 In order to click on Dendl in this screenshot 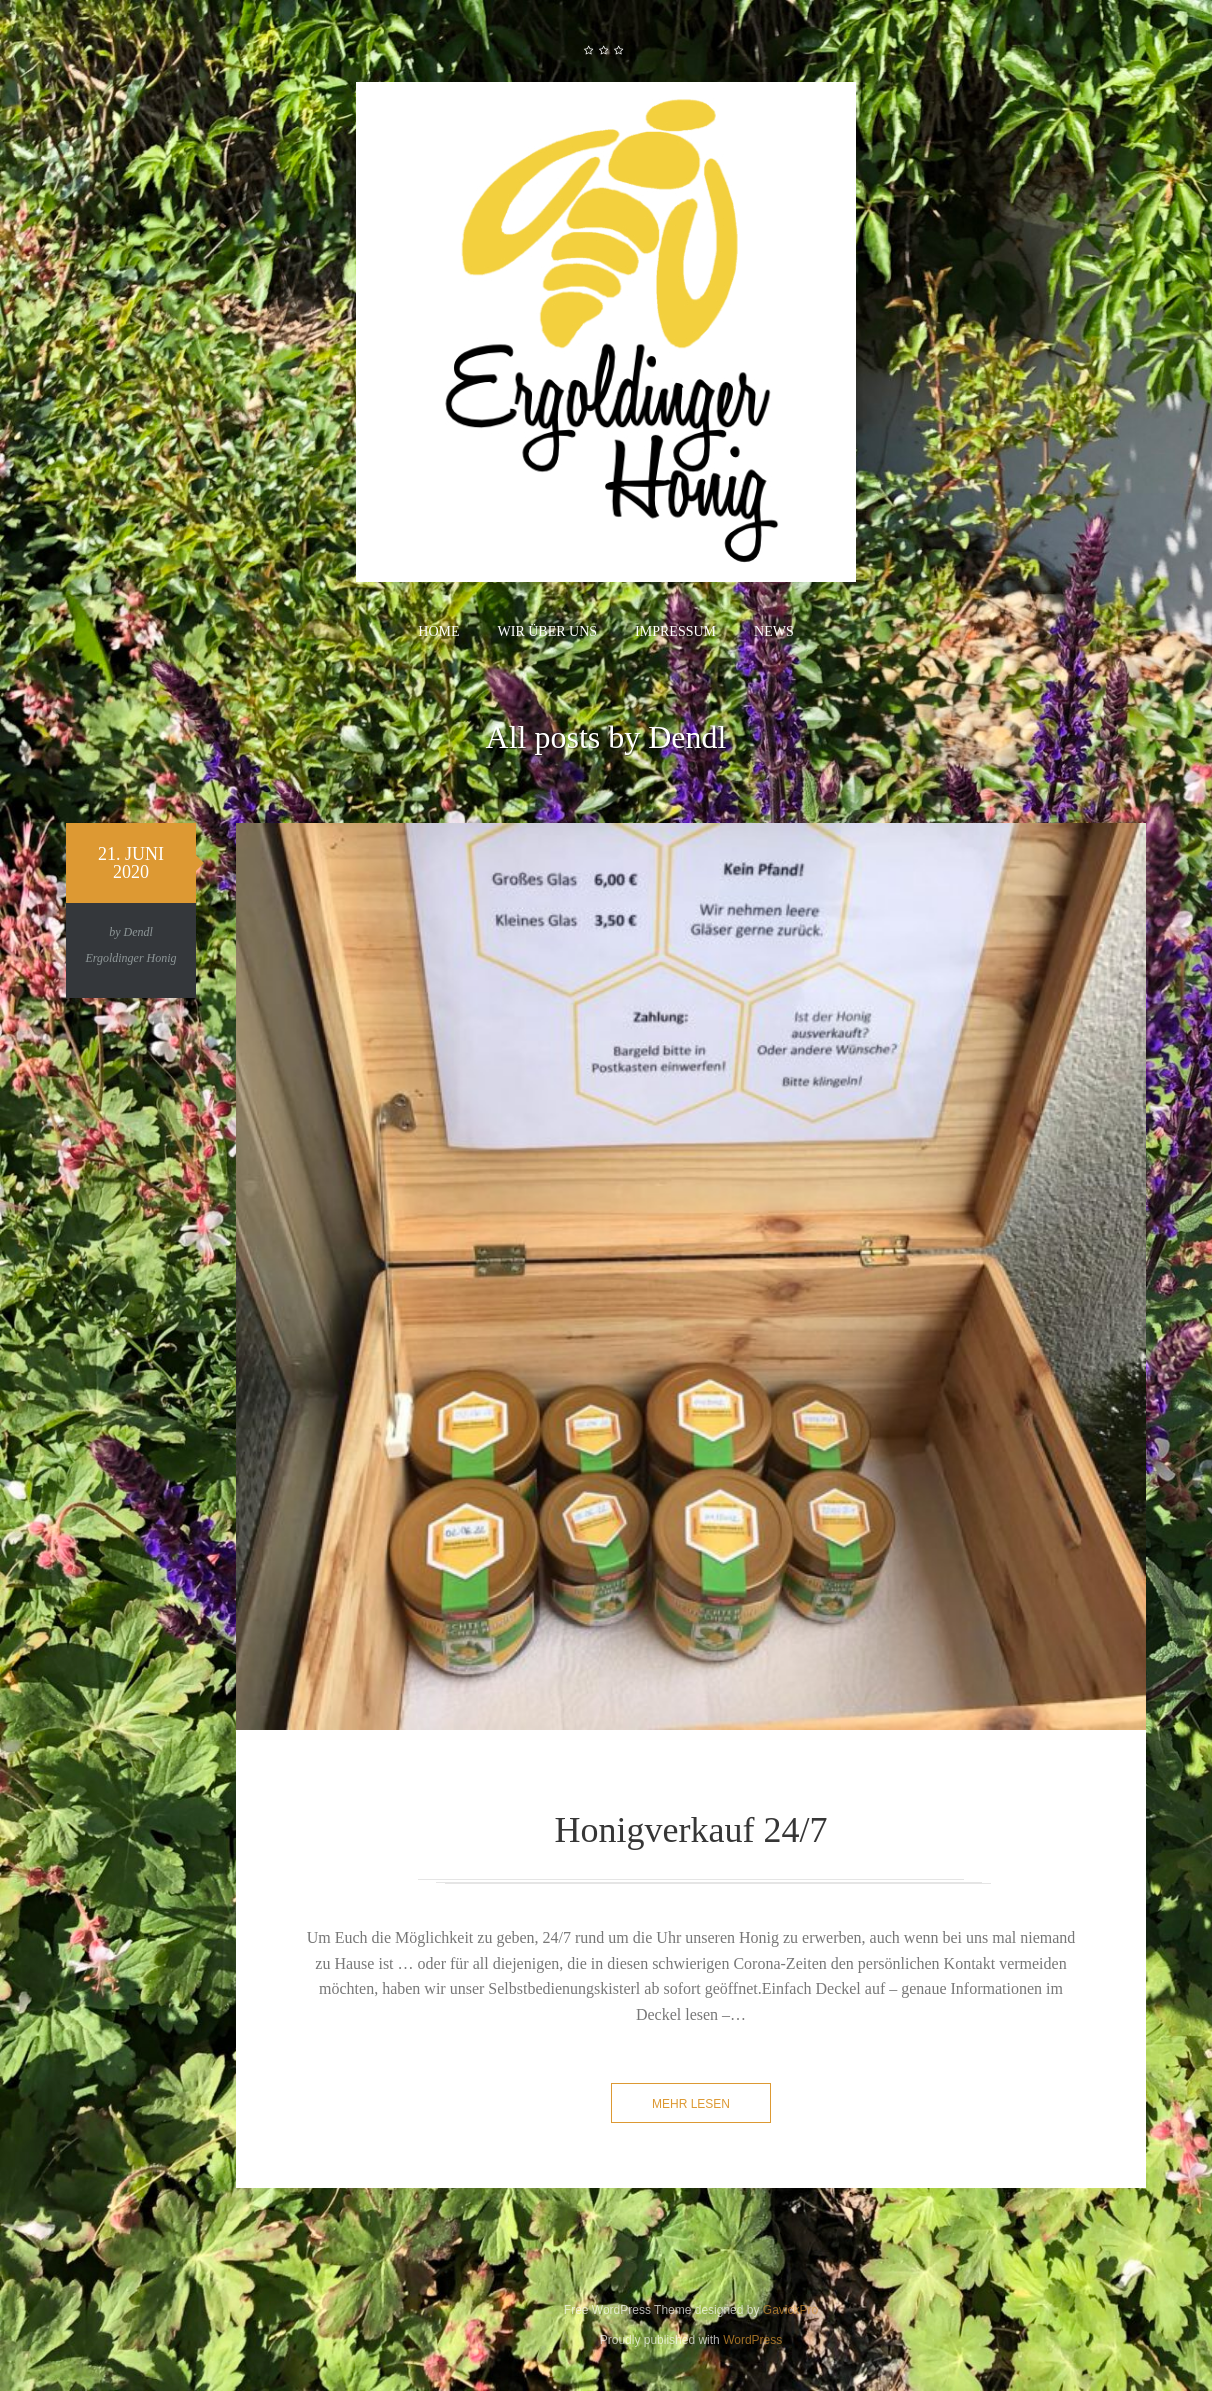, I will do `click(138, 932)`.